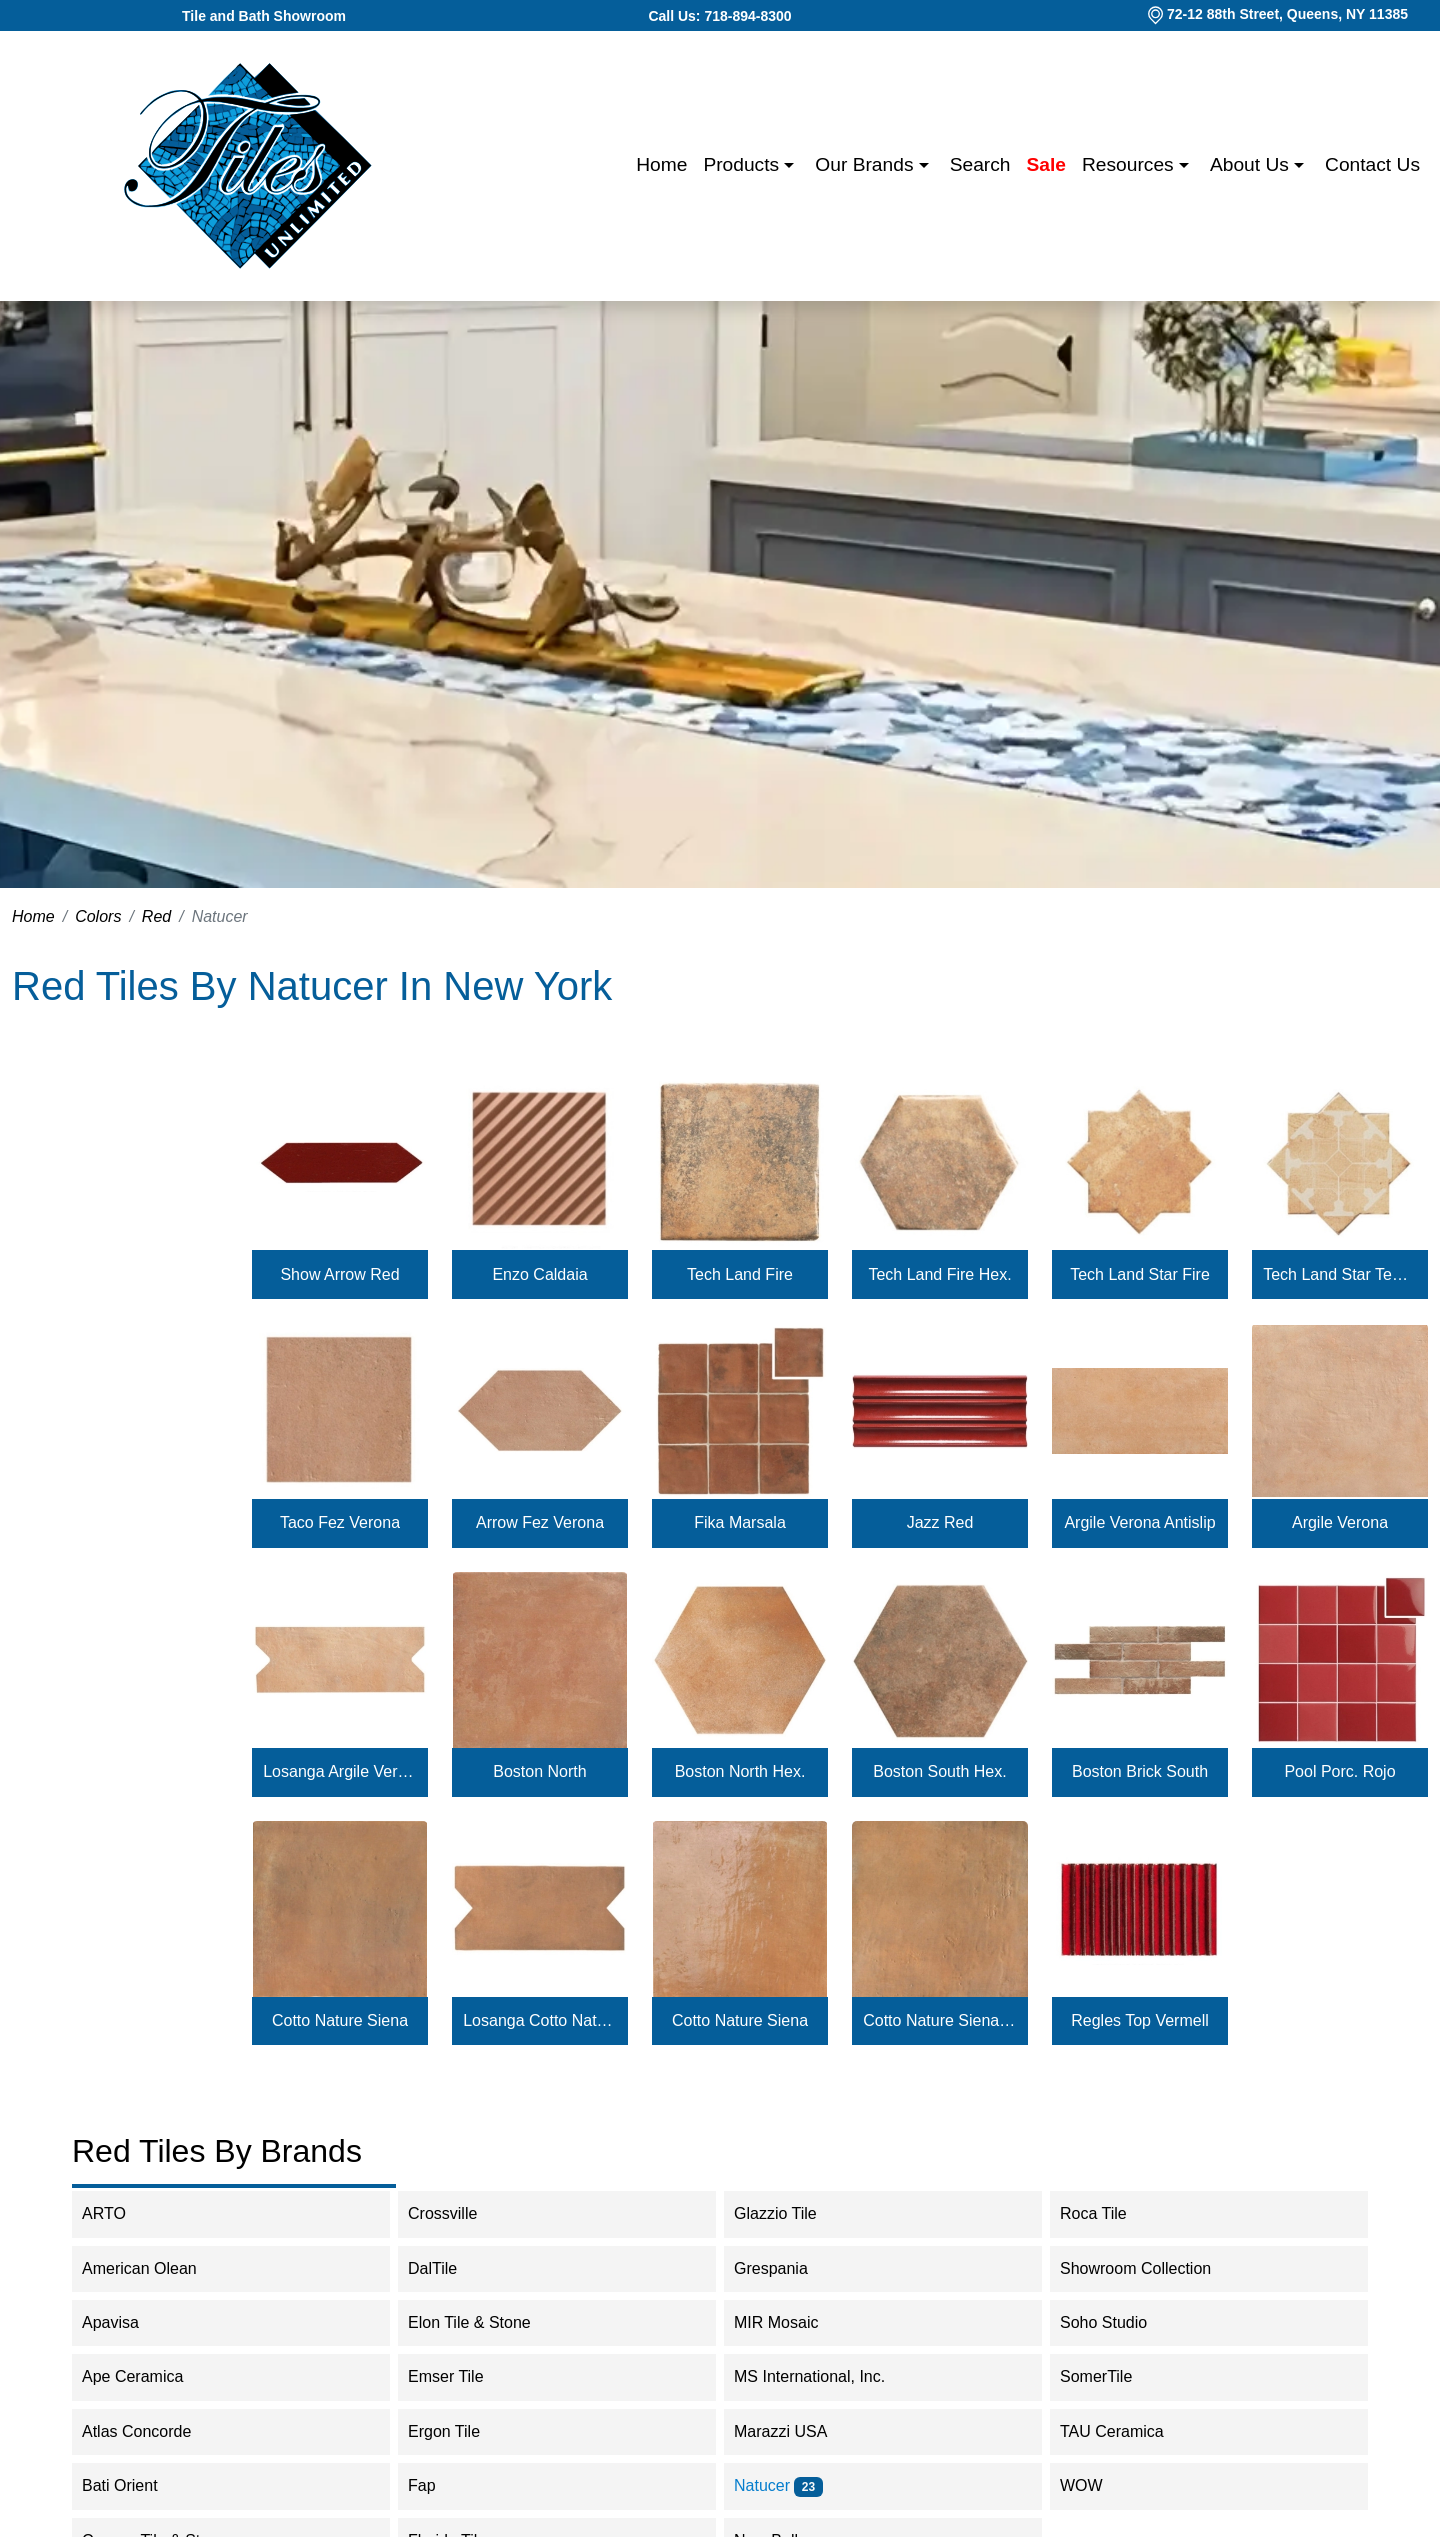 The image size is (1440, 2537). What do you see at coordinates (340, 2020) in the screenshot?
I see `Cotto Nature Siena` at bounding box center [340, 2020].